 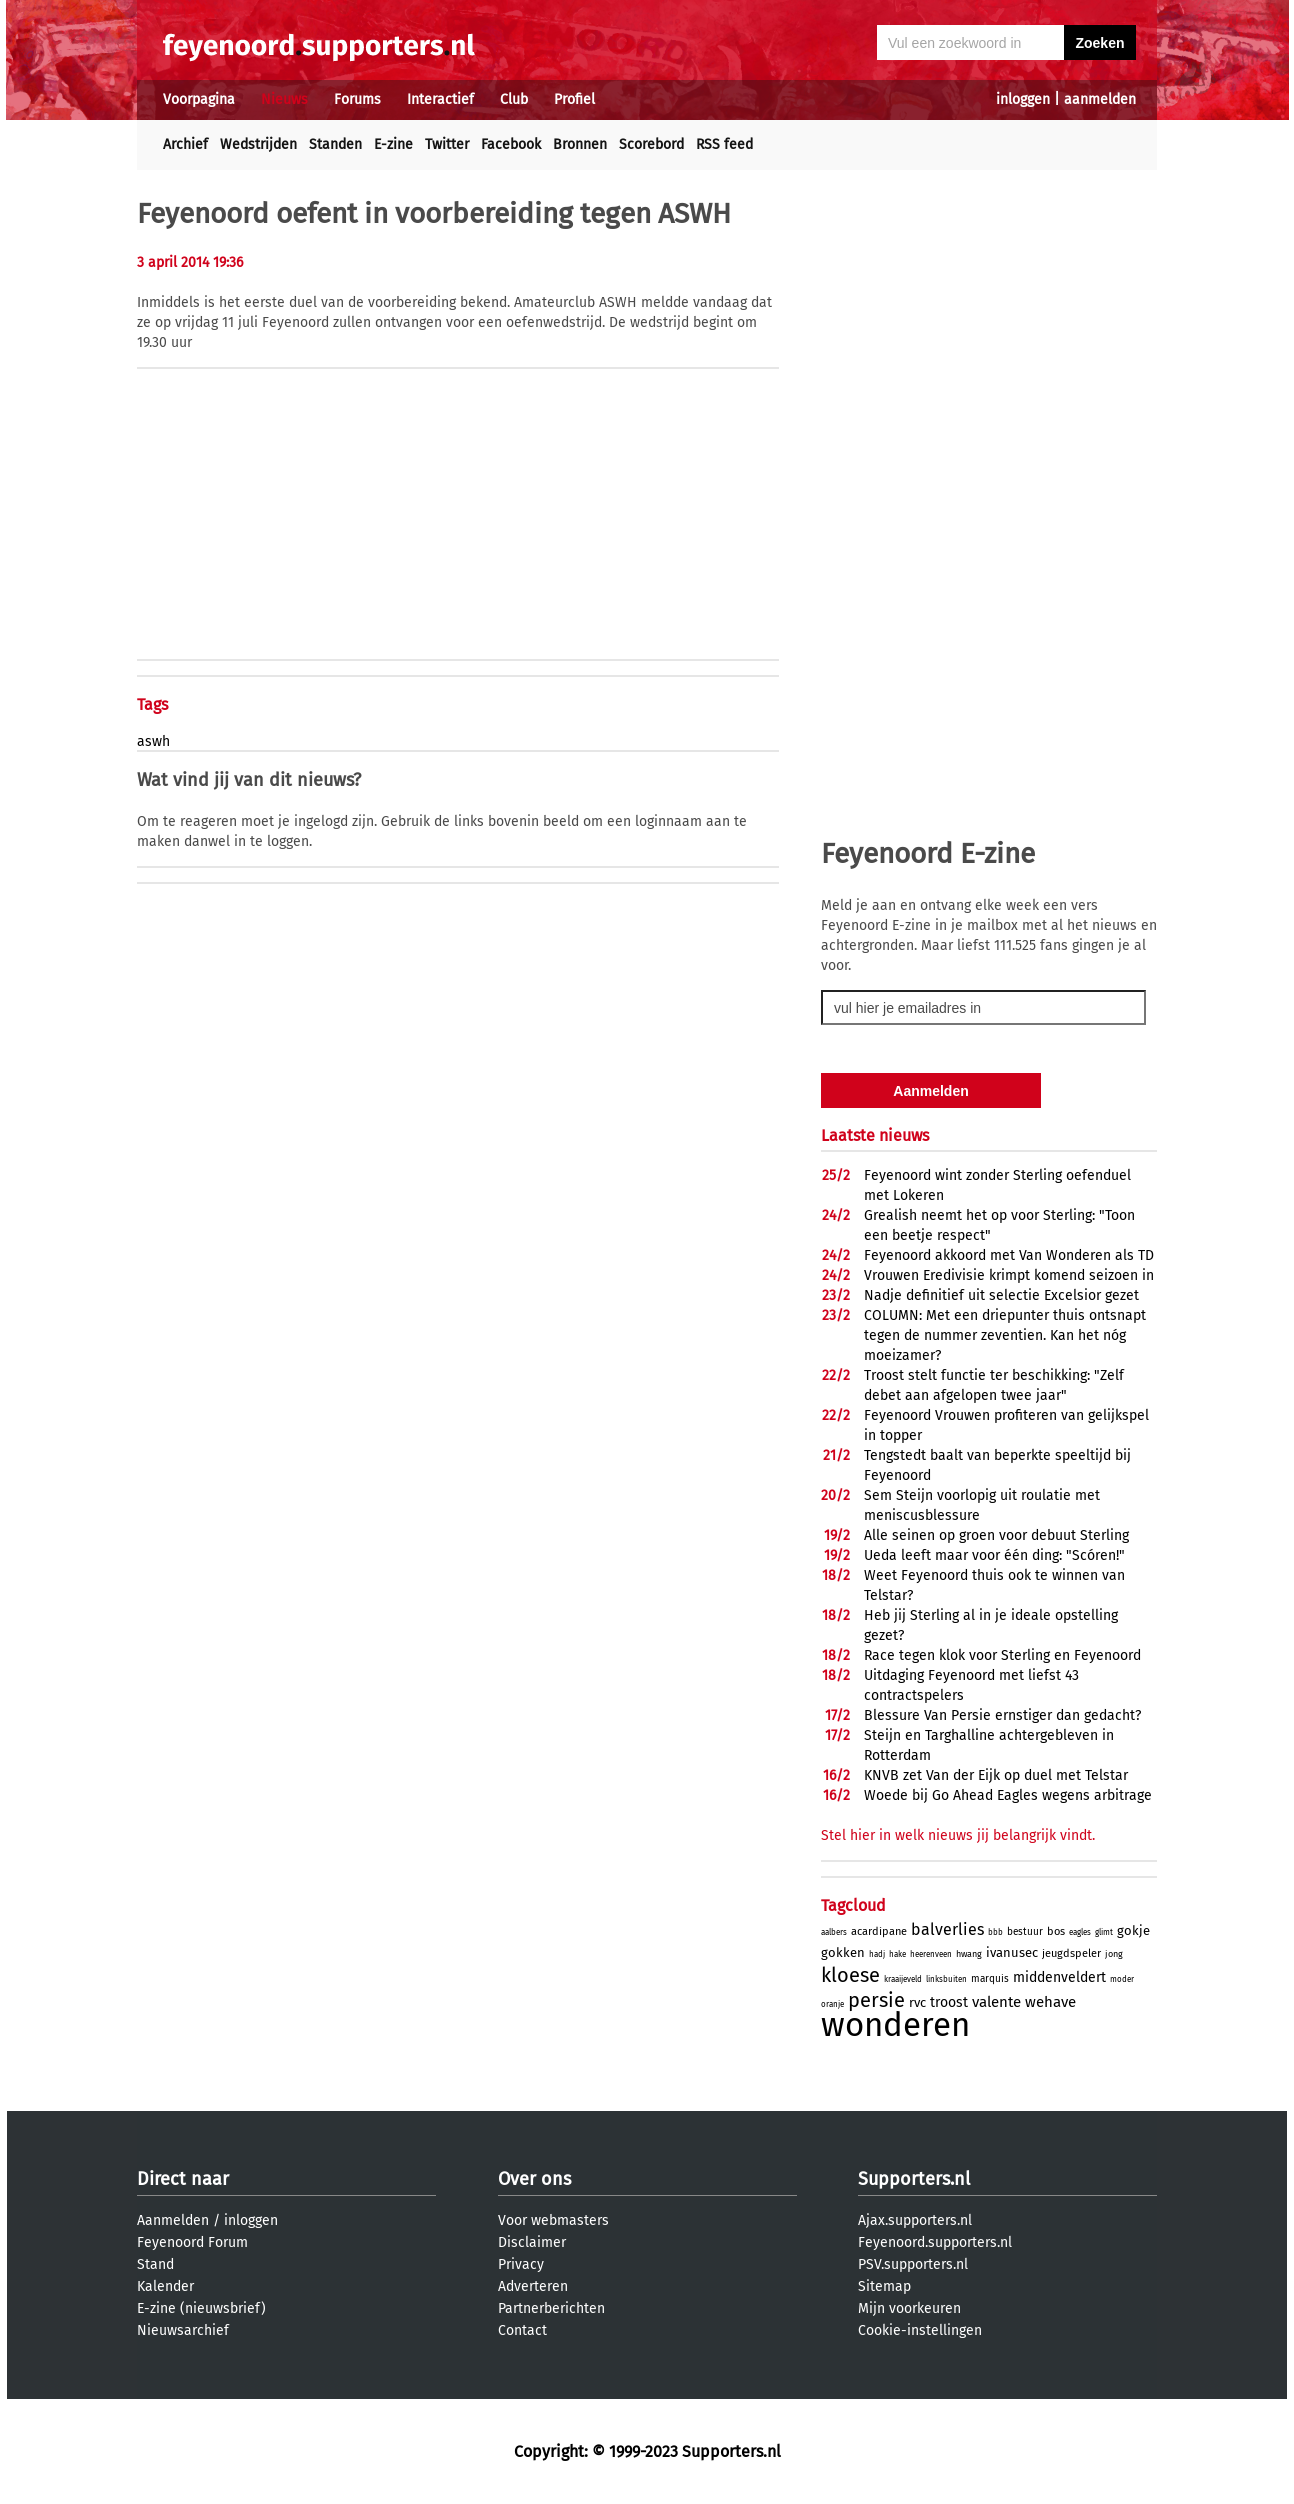 What do you see at coordinates (201, 2308) in the screenshot?
I see `E-zine (nieuwsbrief)` at bounding box center [201, 2308].